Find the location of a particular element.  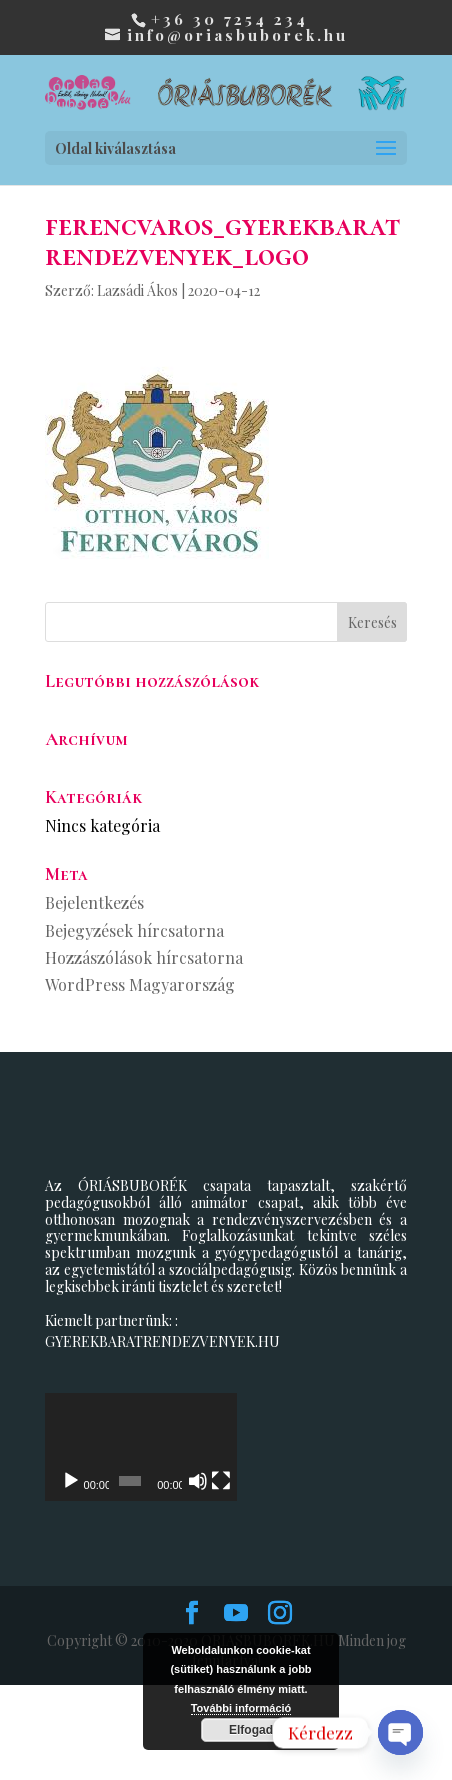

További információ is located at coordinates (241, 1708).